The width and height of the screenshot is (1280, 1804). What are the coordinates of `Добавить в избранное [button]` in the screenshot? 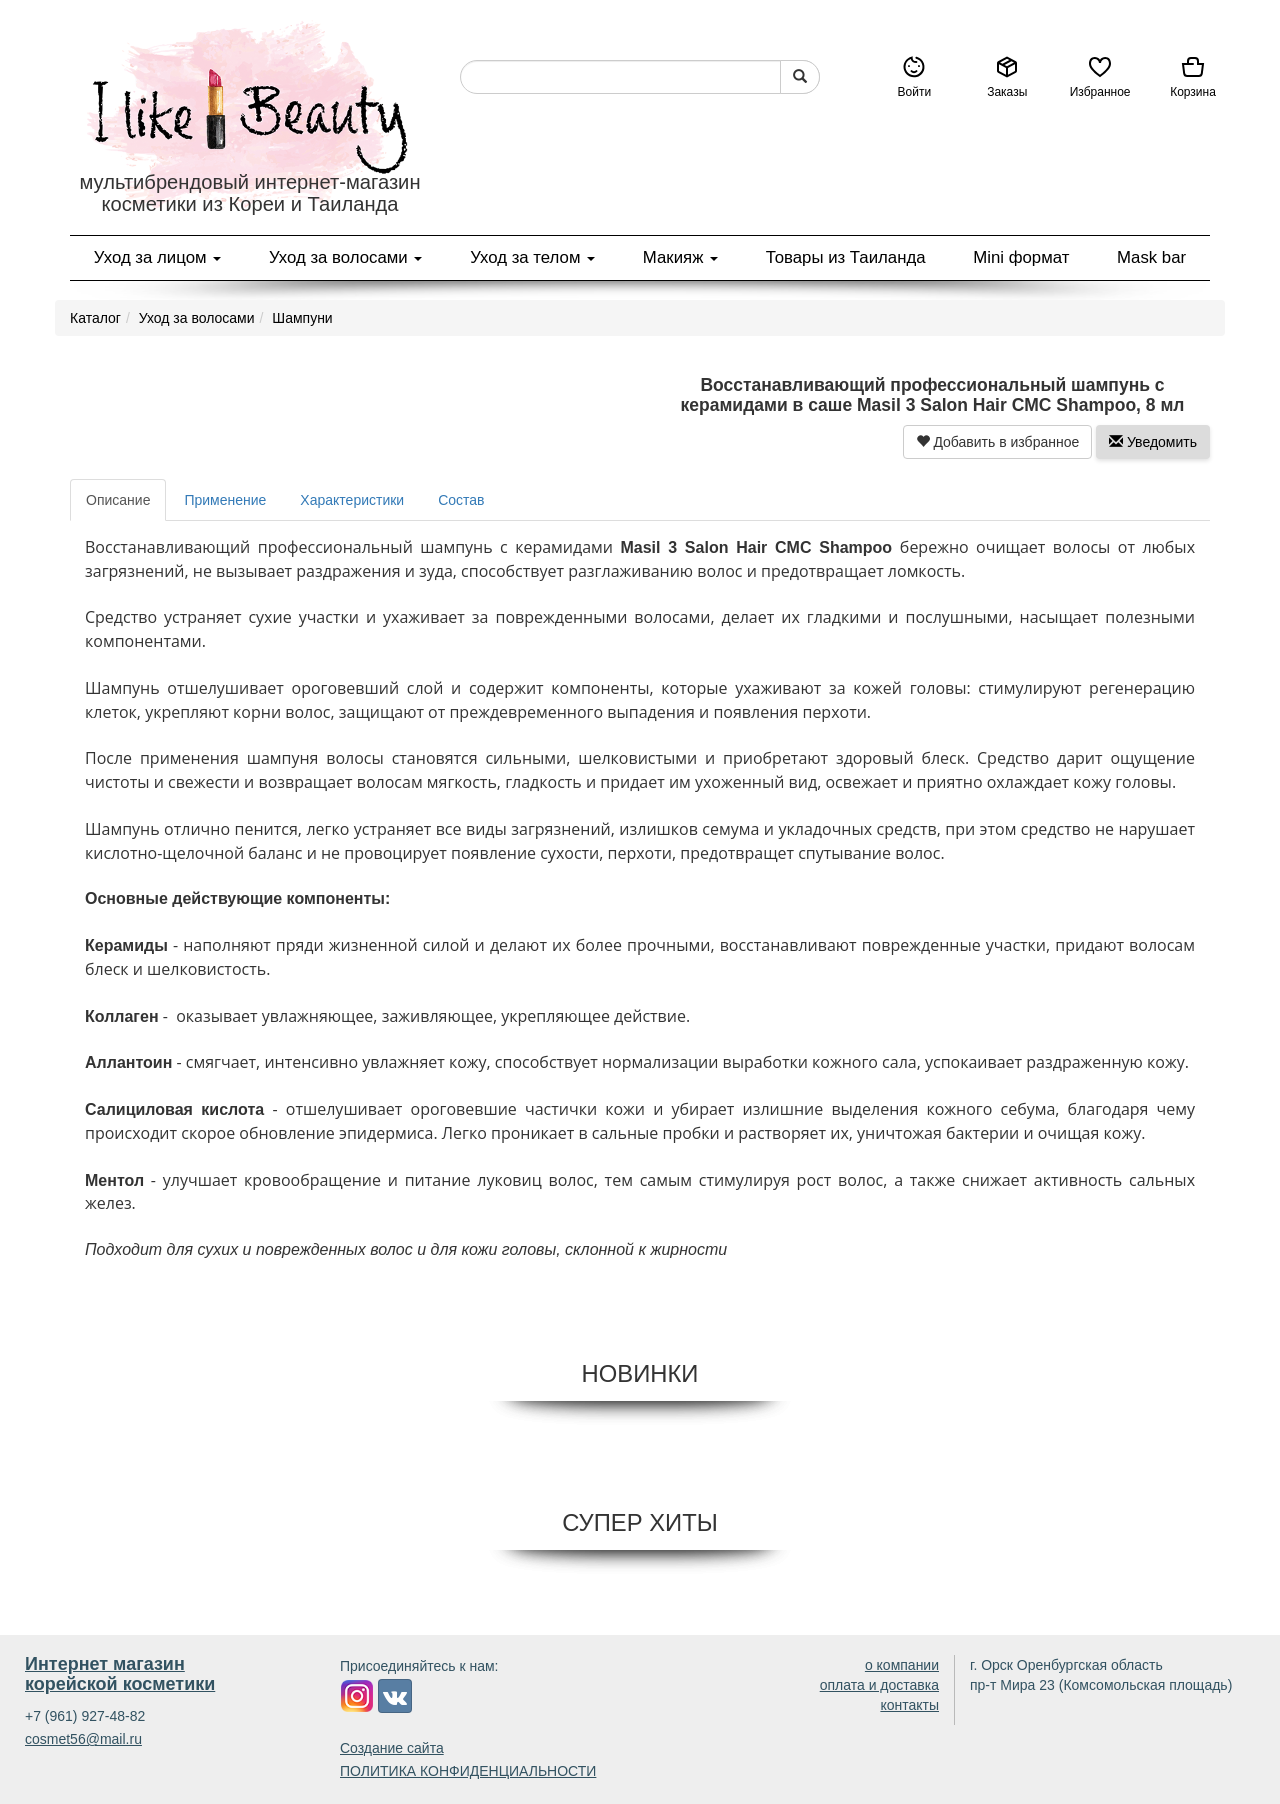 It's located at (998, 442).